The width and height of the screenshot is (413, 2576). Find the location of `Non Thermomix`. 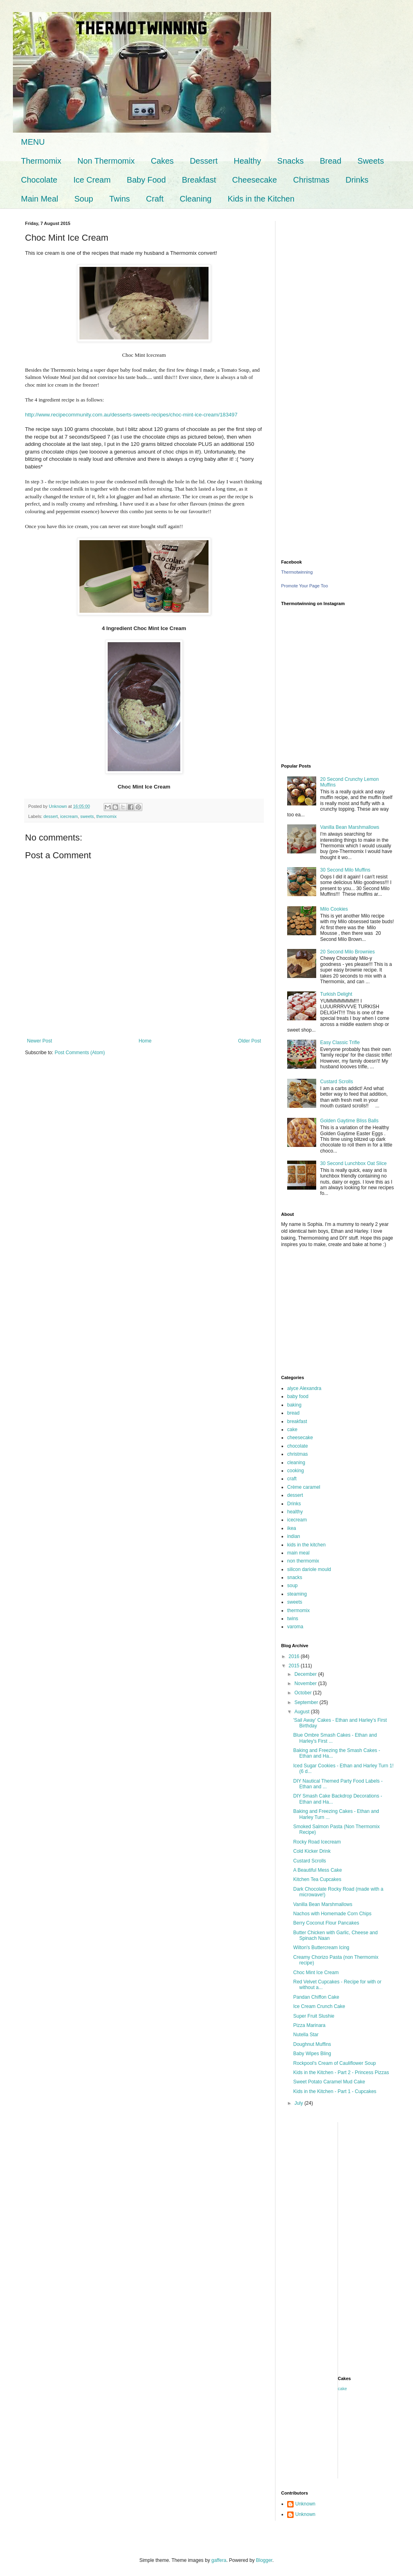

Non Thermomix is located at coordinates (106, 160).